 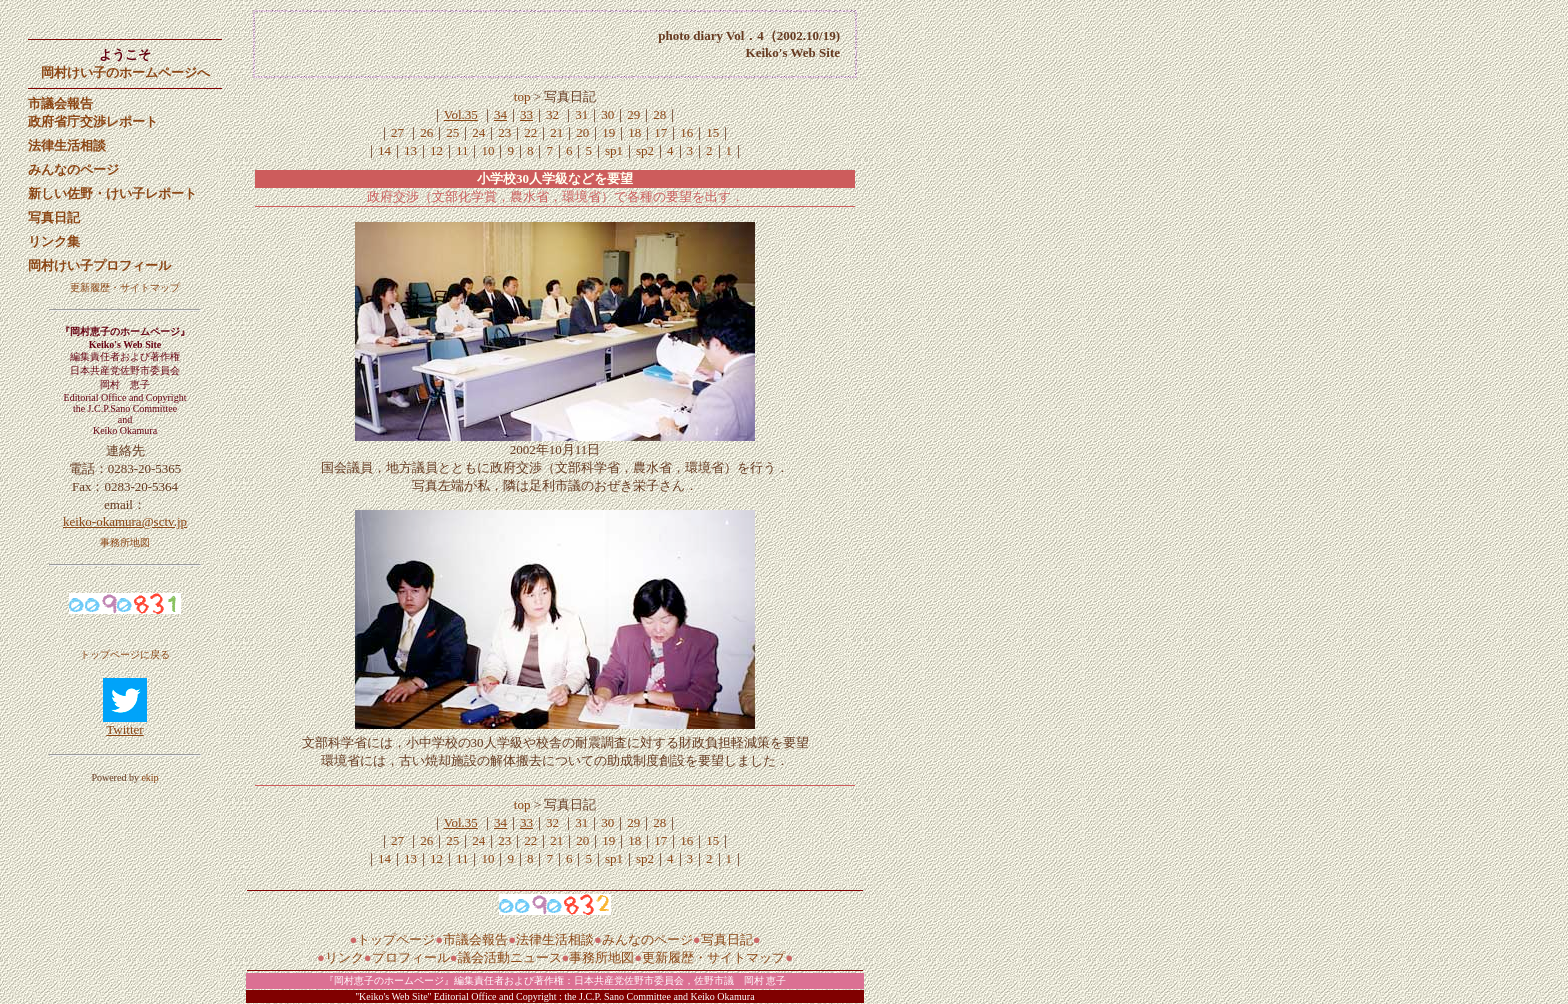 I want to click on 27, so click(x=397, y=132).